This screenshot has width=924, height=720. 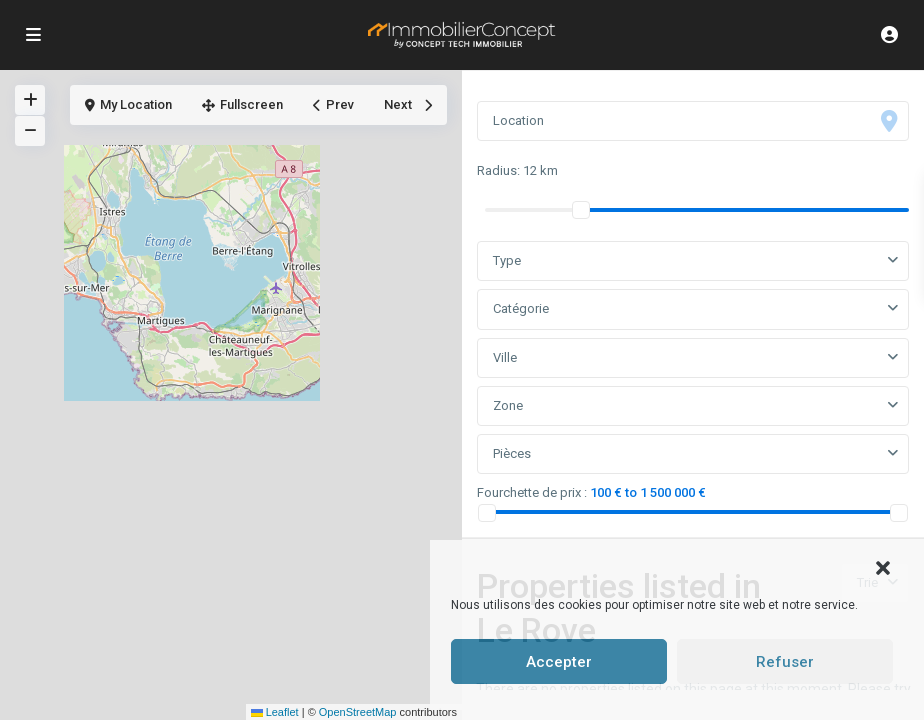 I want to click on Leaflet, so click(x=275, y=712).